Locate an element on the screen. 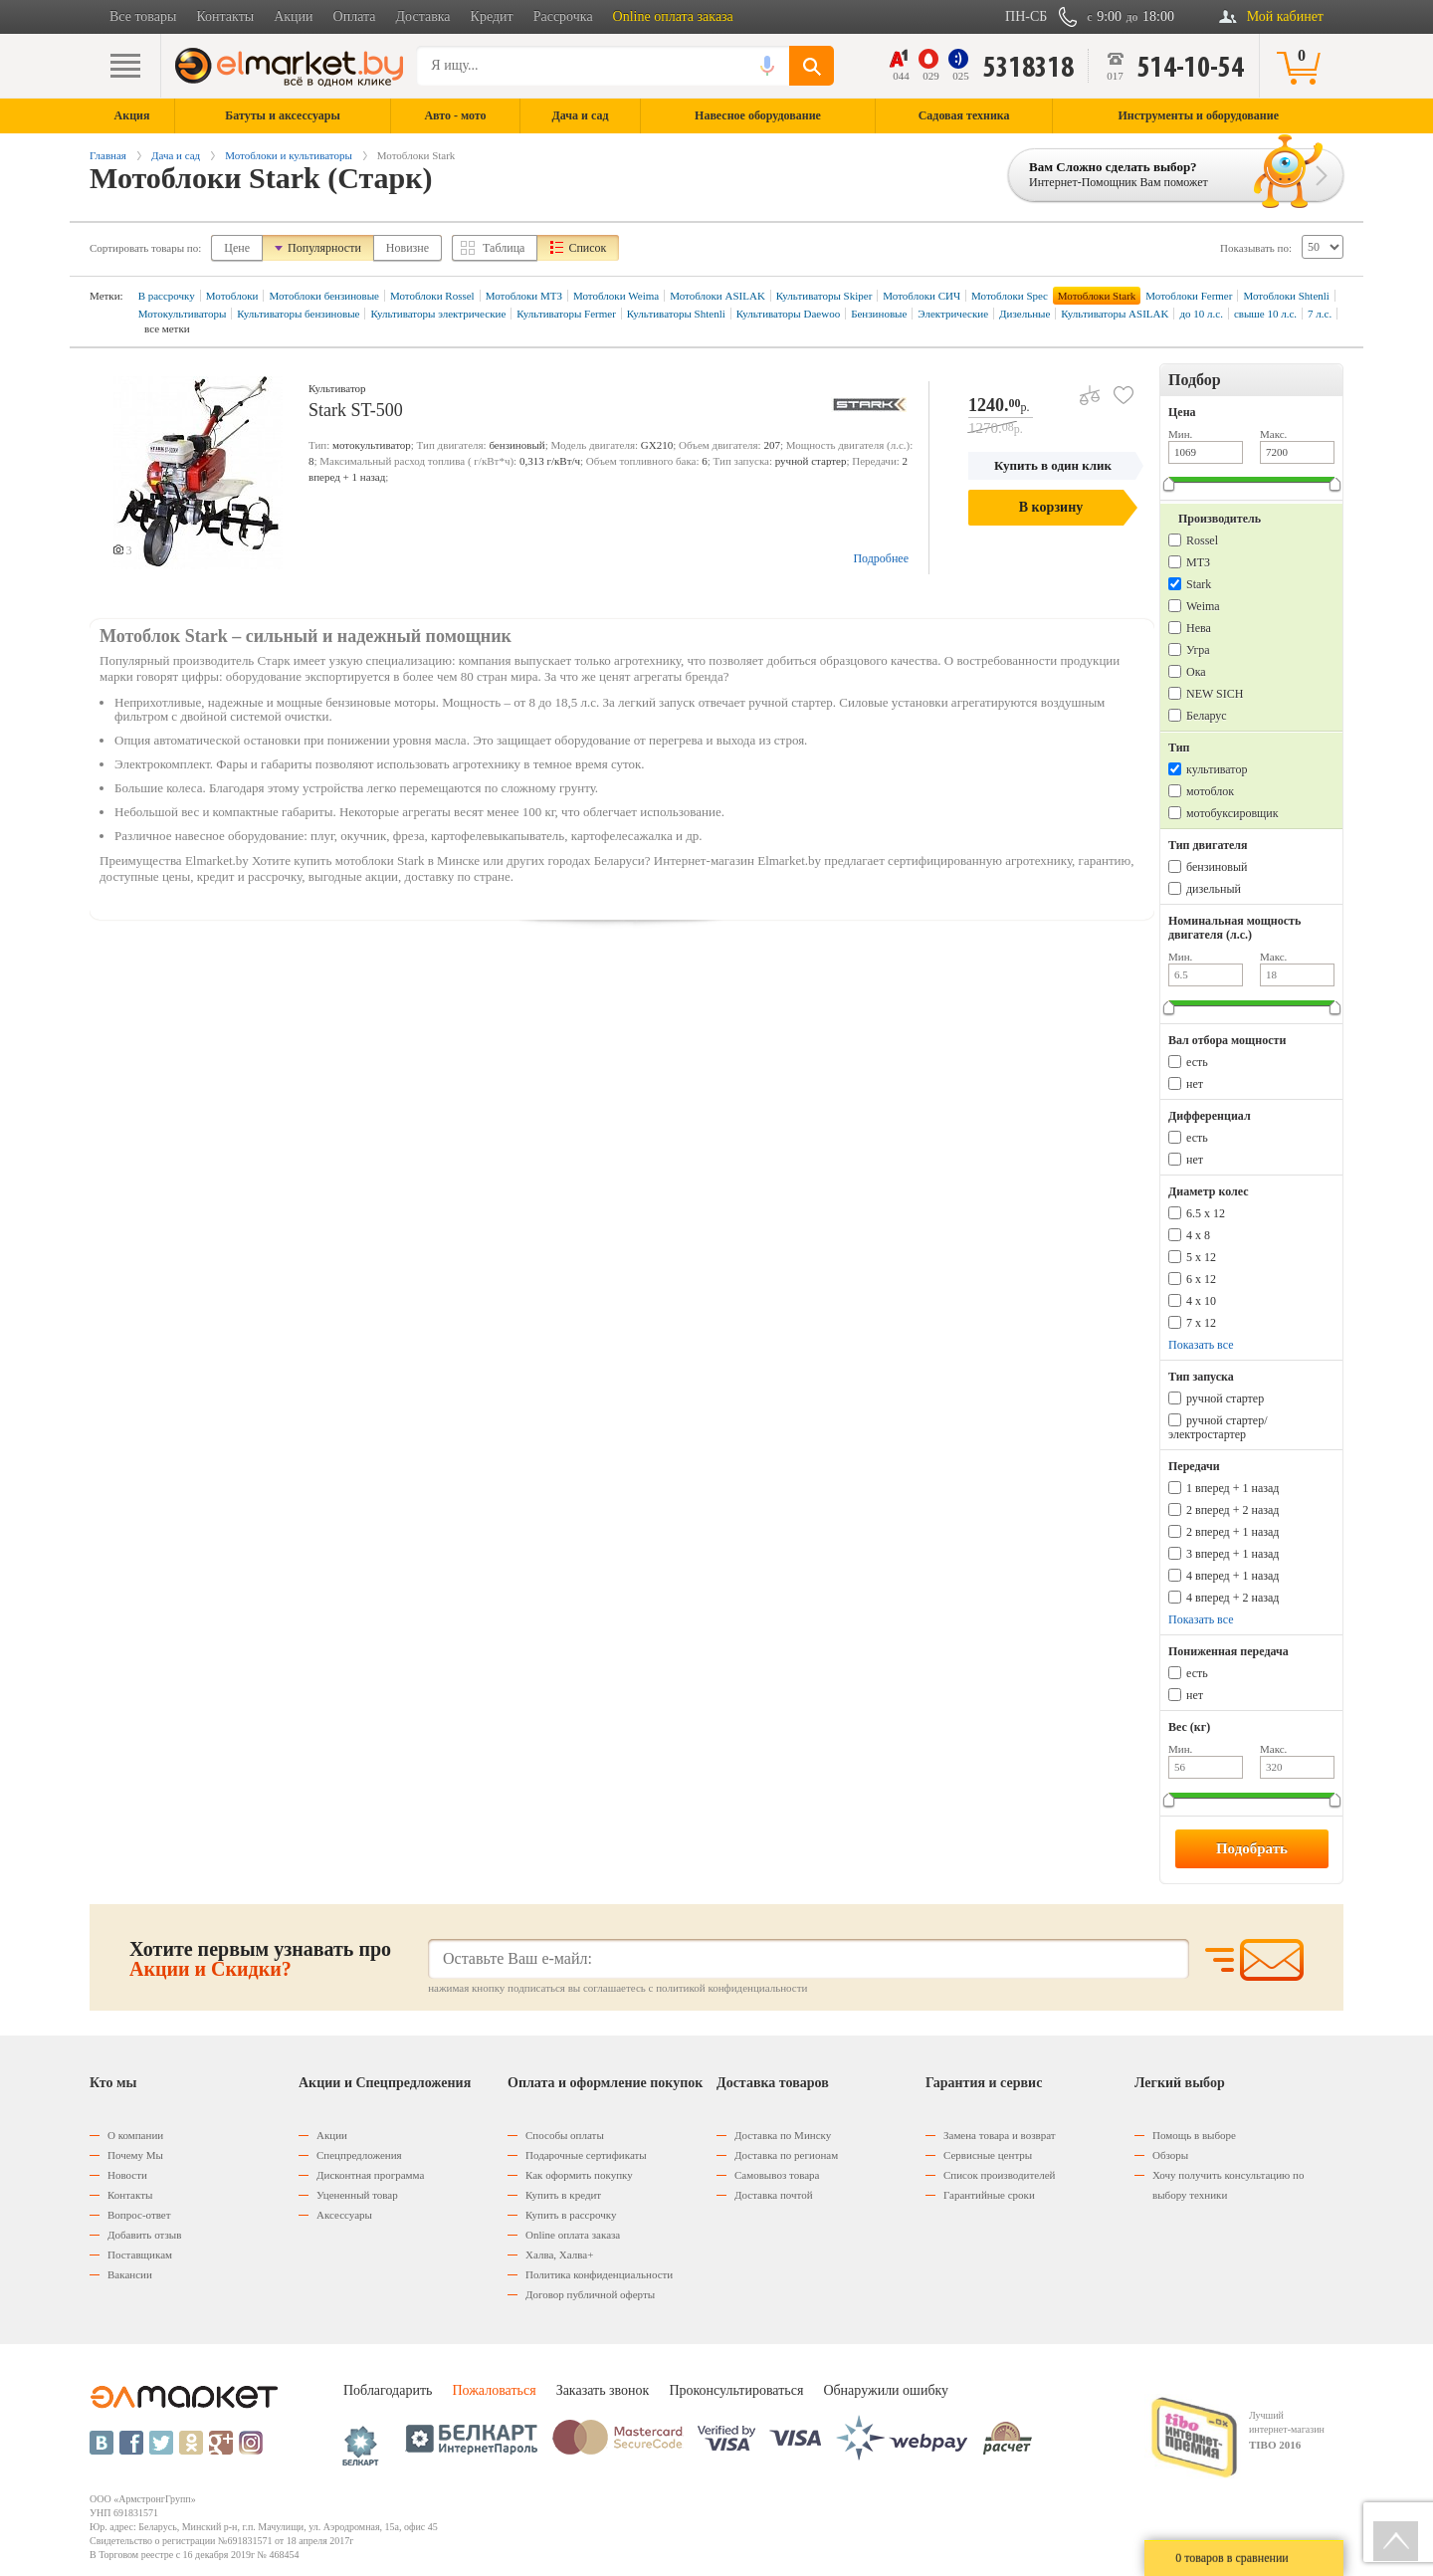  Культиваторы Fermer is located at coordinates (566, 314).